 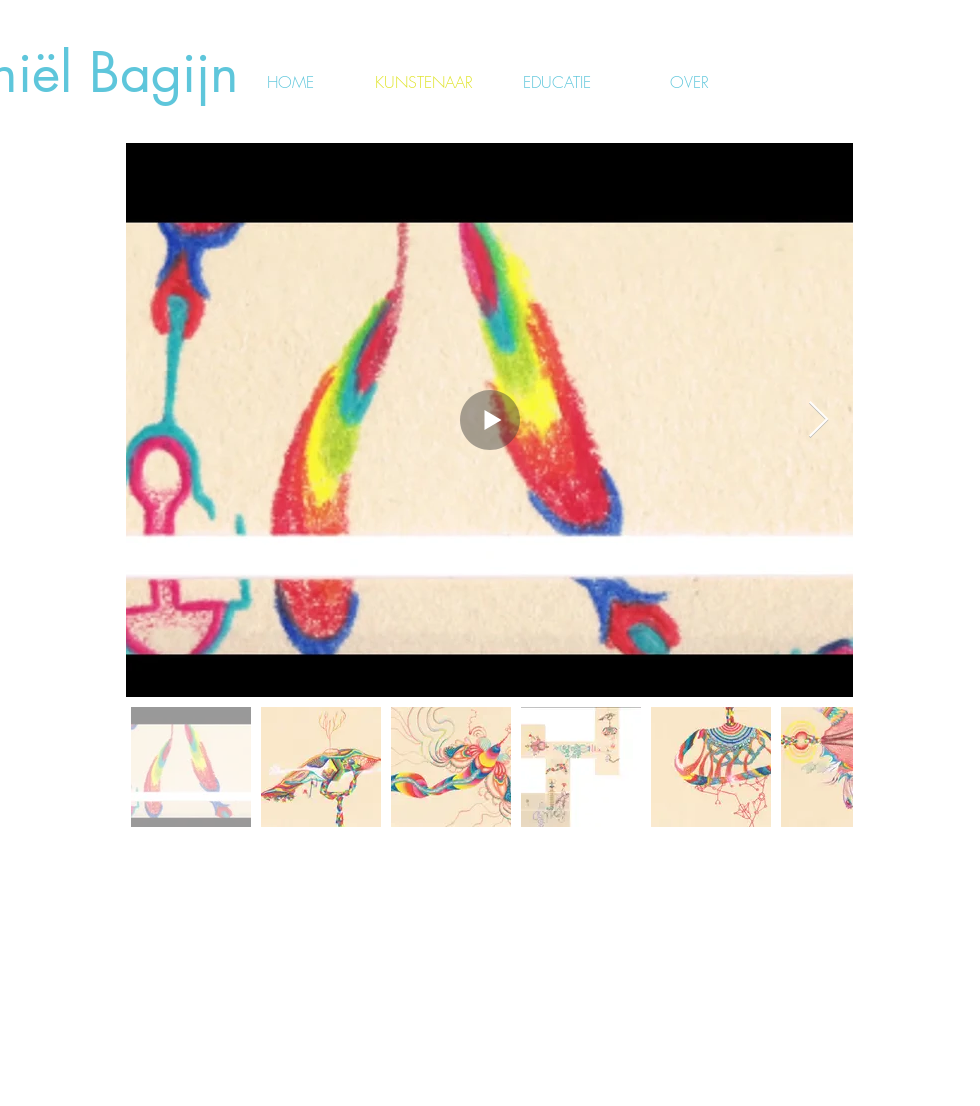 I want to click on [Next Item], so click(x=818, y=420).